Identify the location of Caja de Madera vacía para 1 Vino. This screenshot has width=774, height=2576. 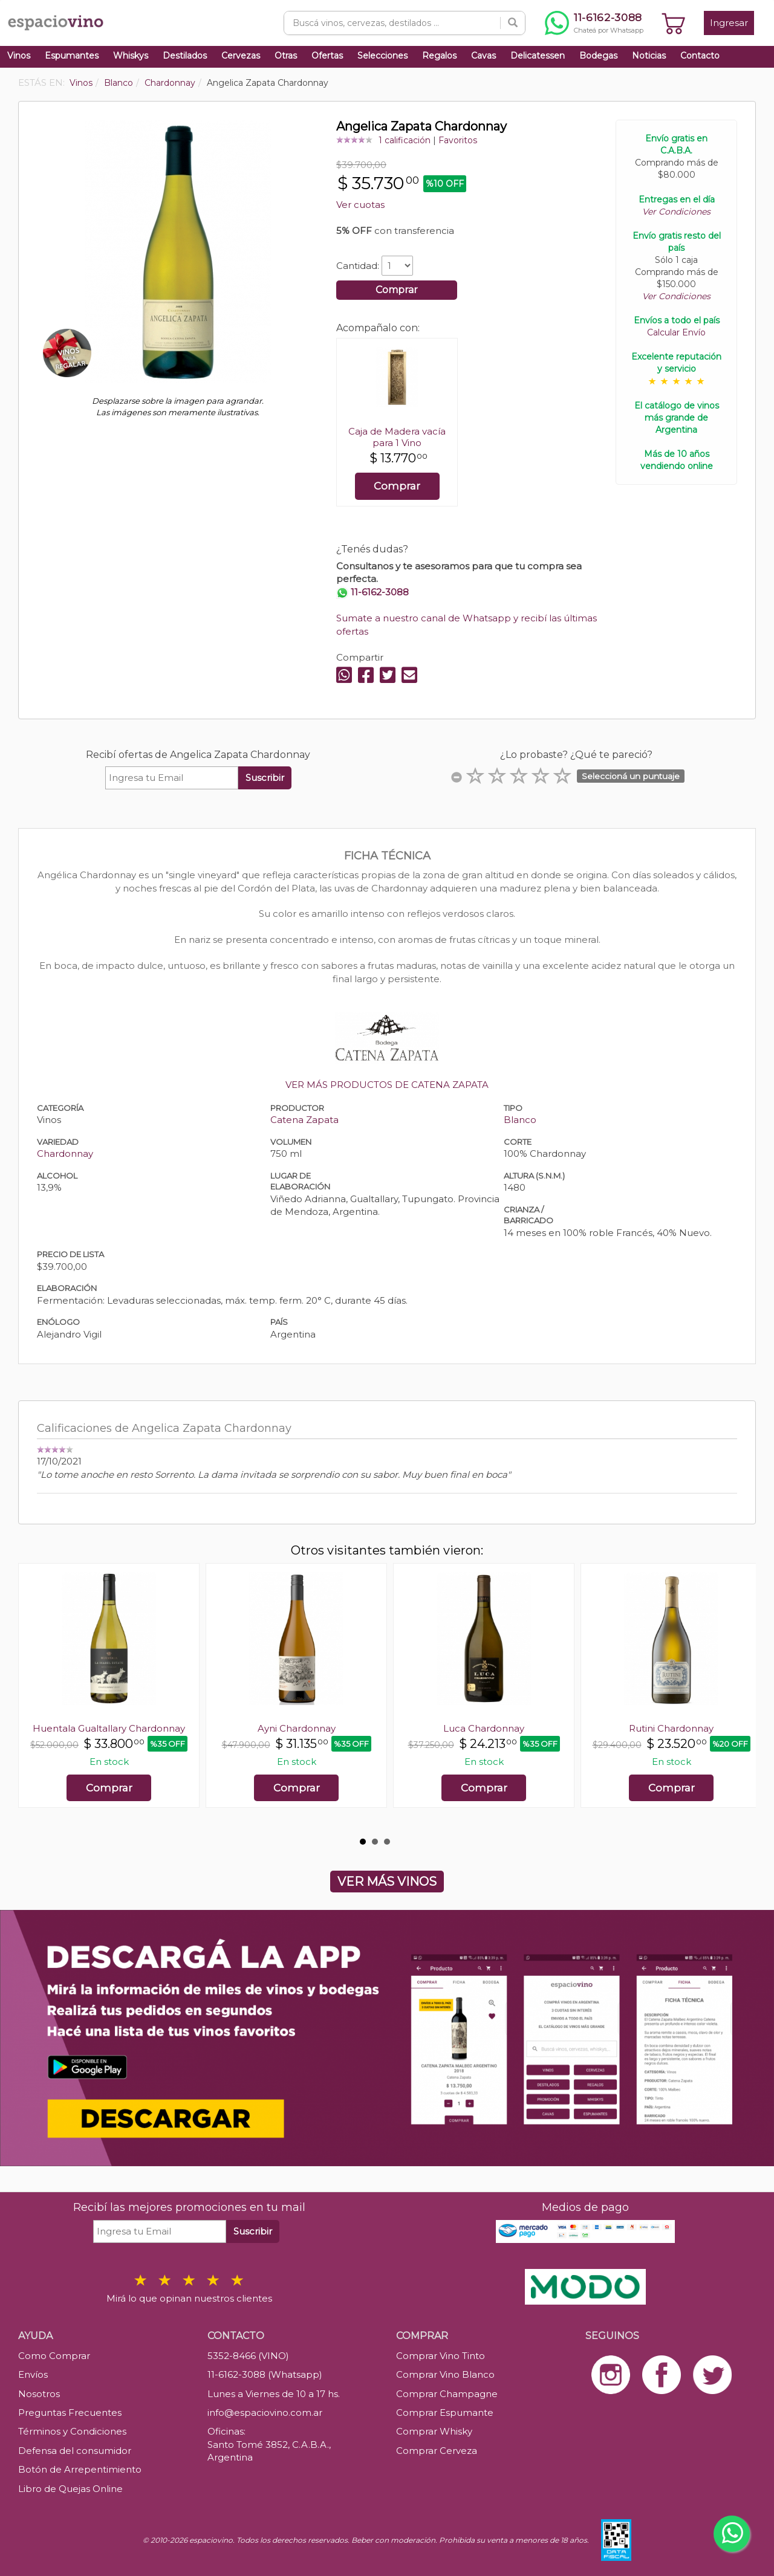
(397, 437).